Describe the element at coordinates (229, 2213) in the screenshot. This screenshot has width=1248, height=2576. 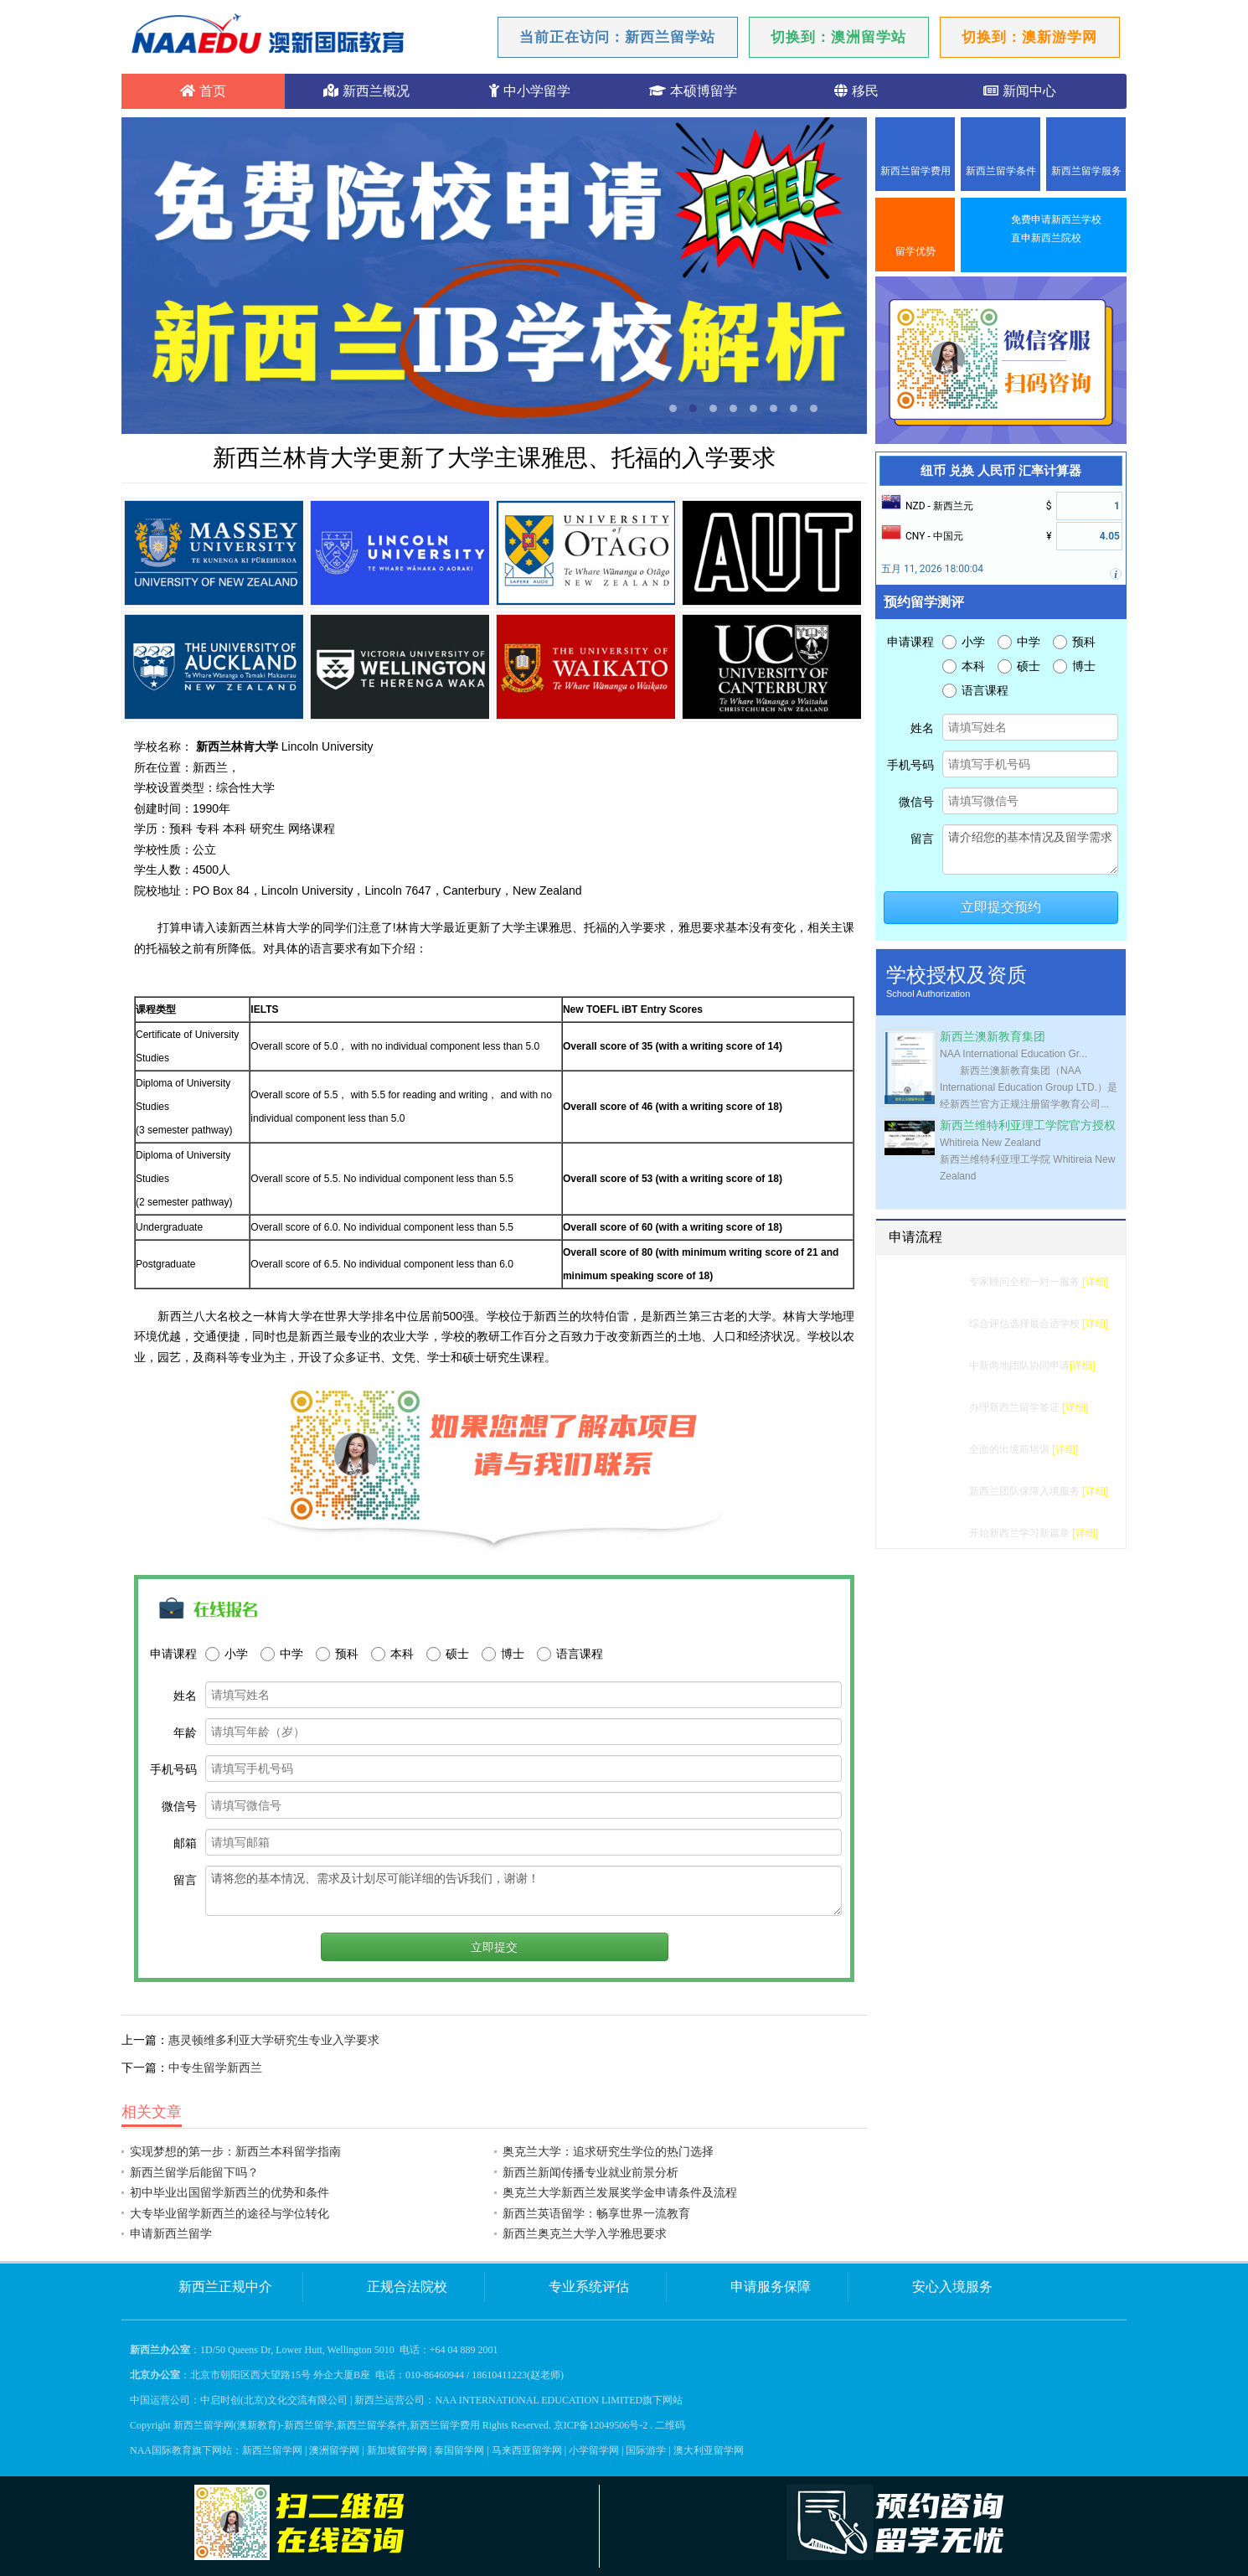
I see `大专毕业留学新西兰的途径与学位转化` at that location.